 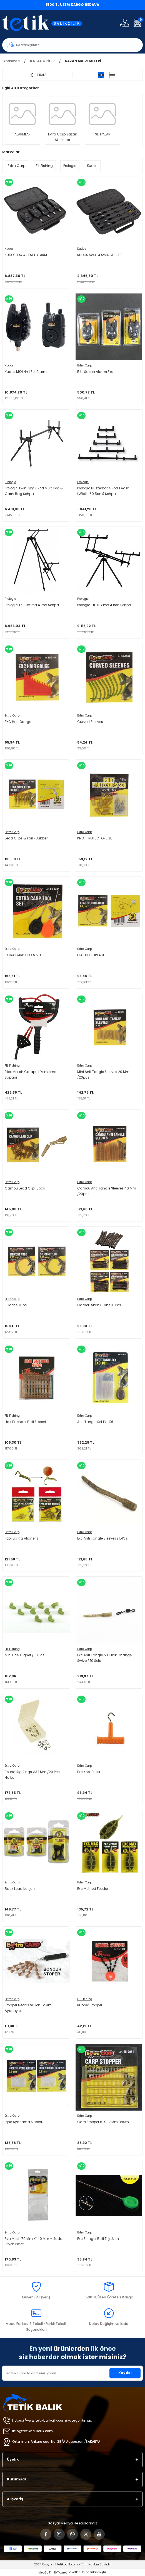 I want to click on Exc Knot Puller, so click(x=88, y=1772).